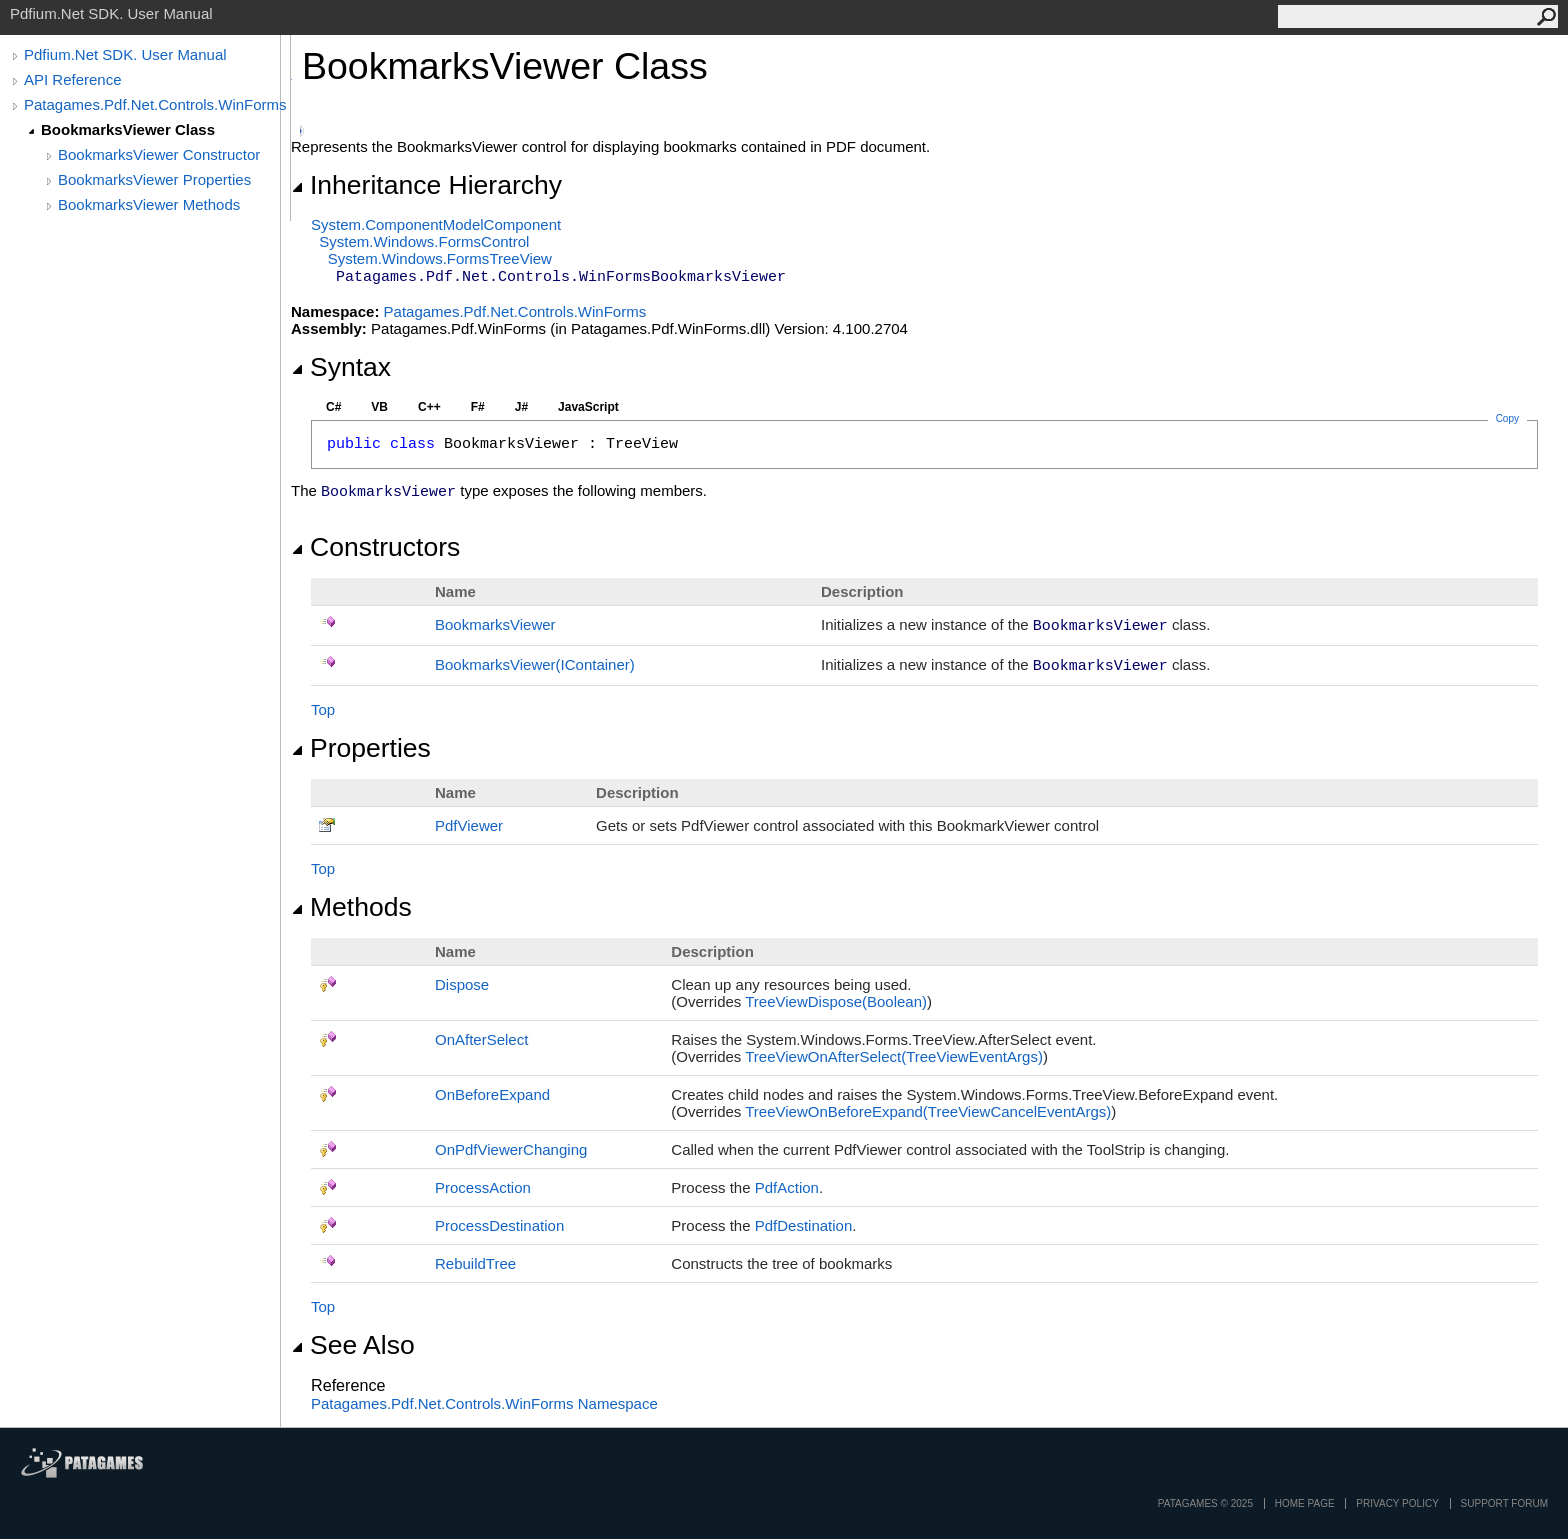 This screenshot has width=1568, height=1539. I want to click on System.Windows.FormsTreeView, so click(440, 258).